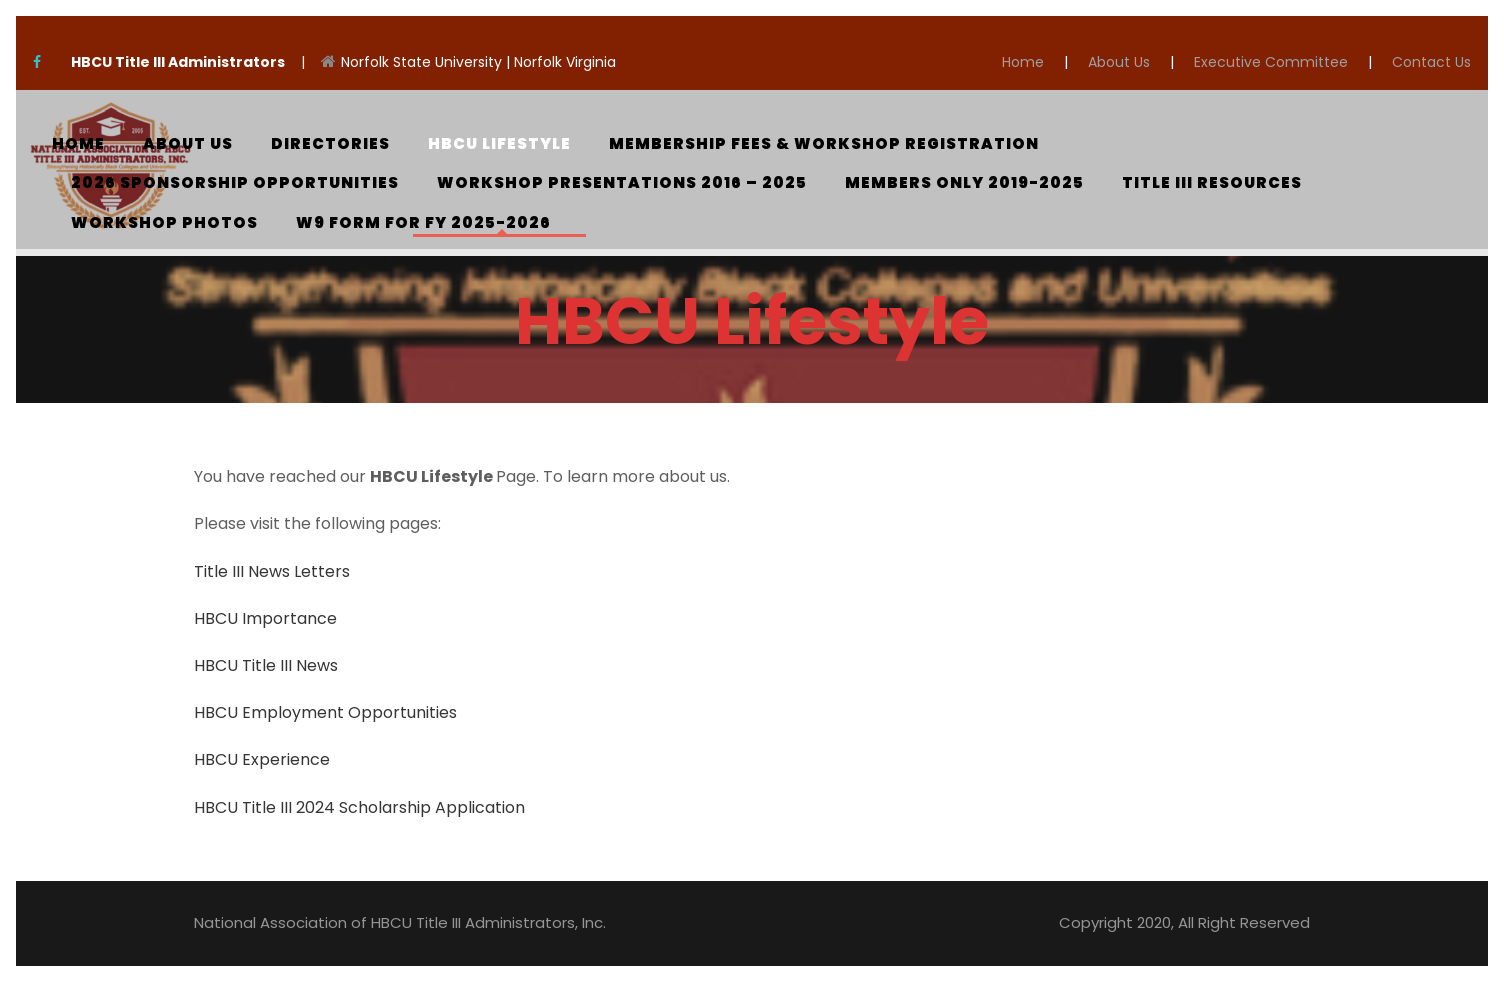  What do you see at coordinates (423, 222) in the screenshot?
I see `W9 Form for FY 2025-2026` at bounding box center [423, 222].